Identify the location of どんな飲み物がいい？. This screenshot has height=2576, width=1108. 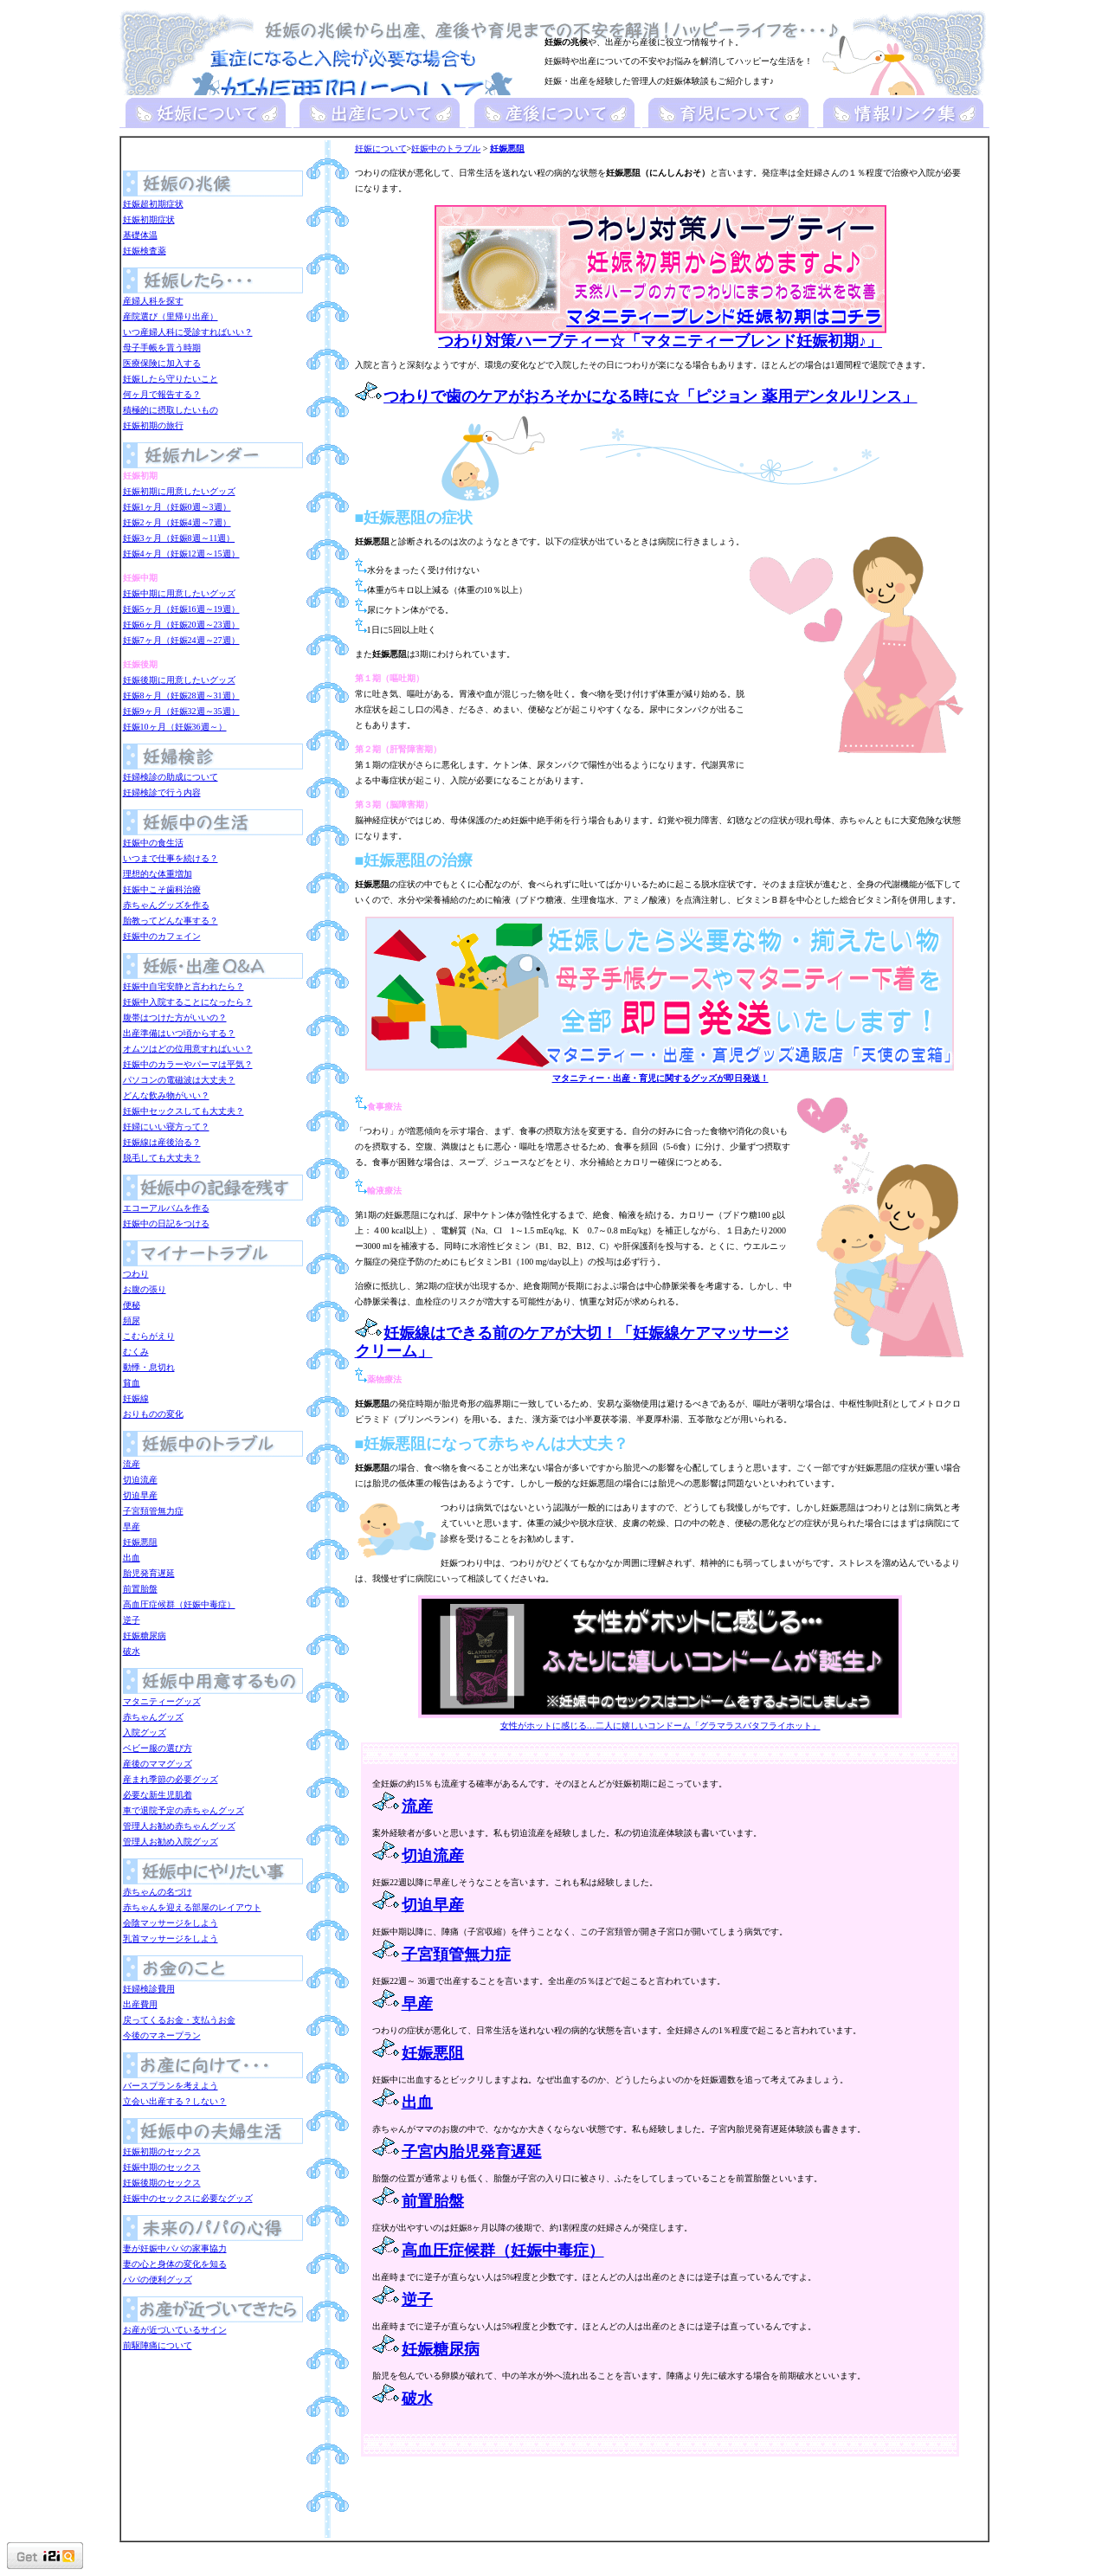
(166, 1095).